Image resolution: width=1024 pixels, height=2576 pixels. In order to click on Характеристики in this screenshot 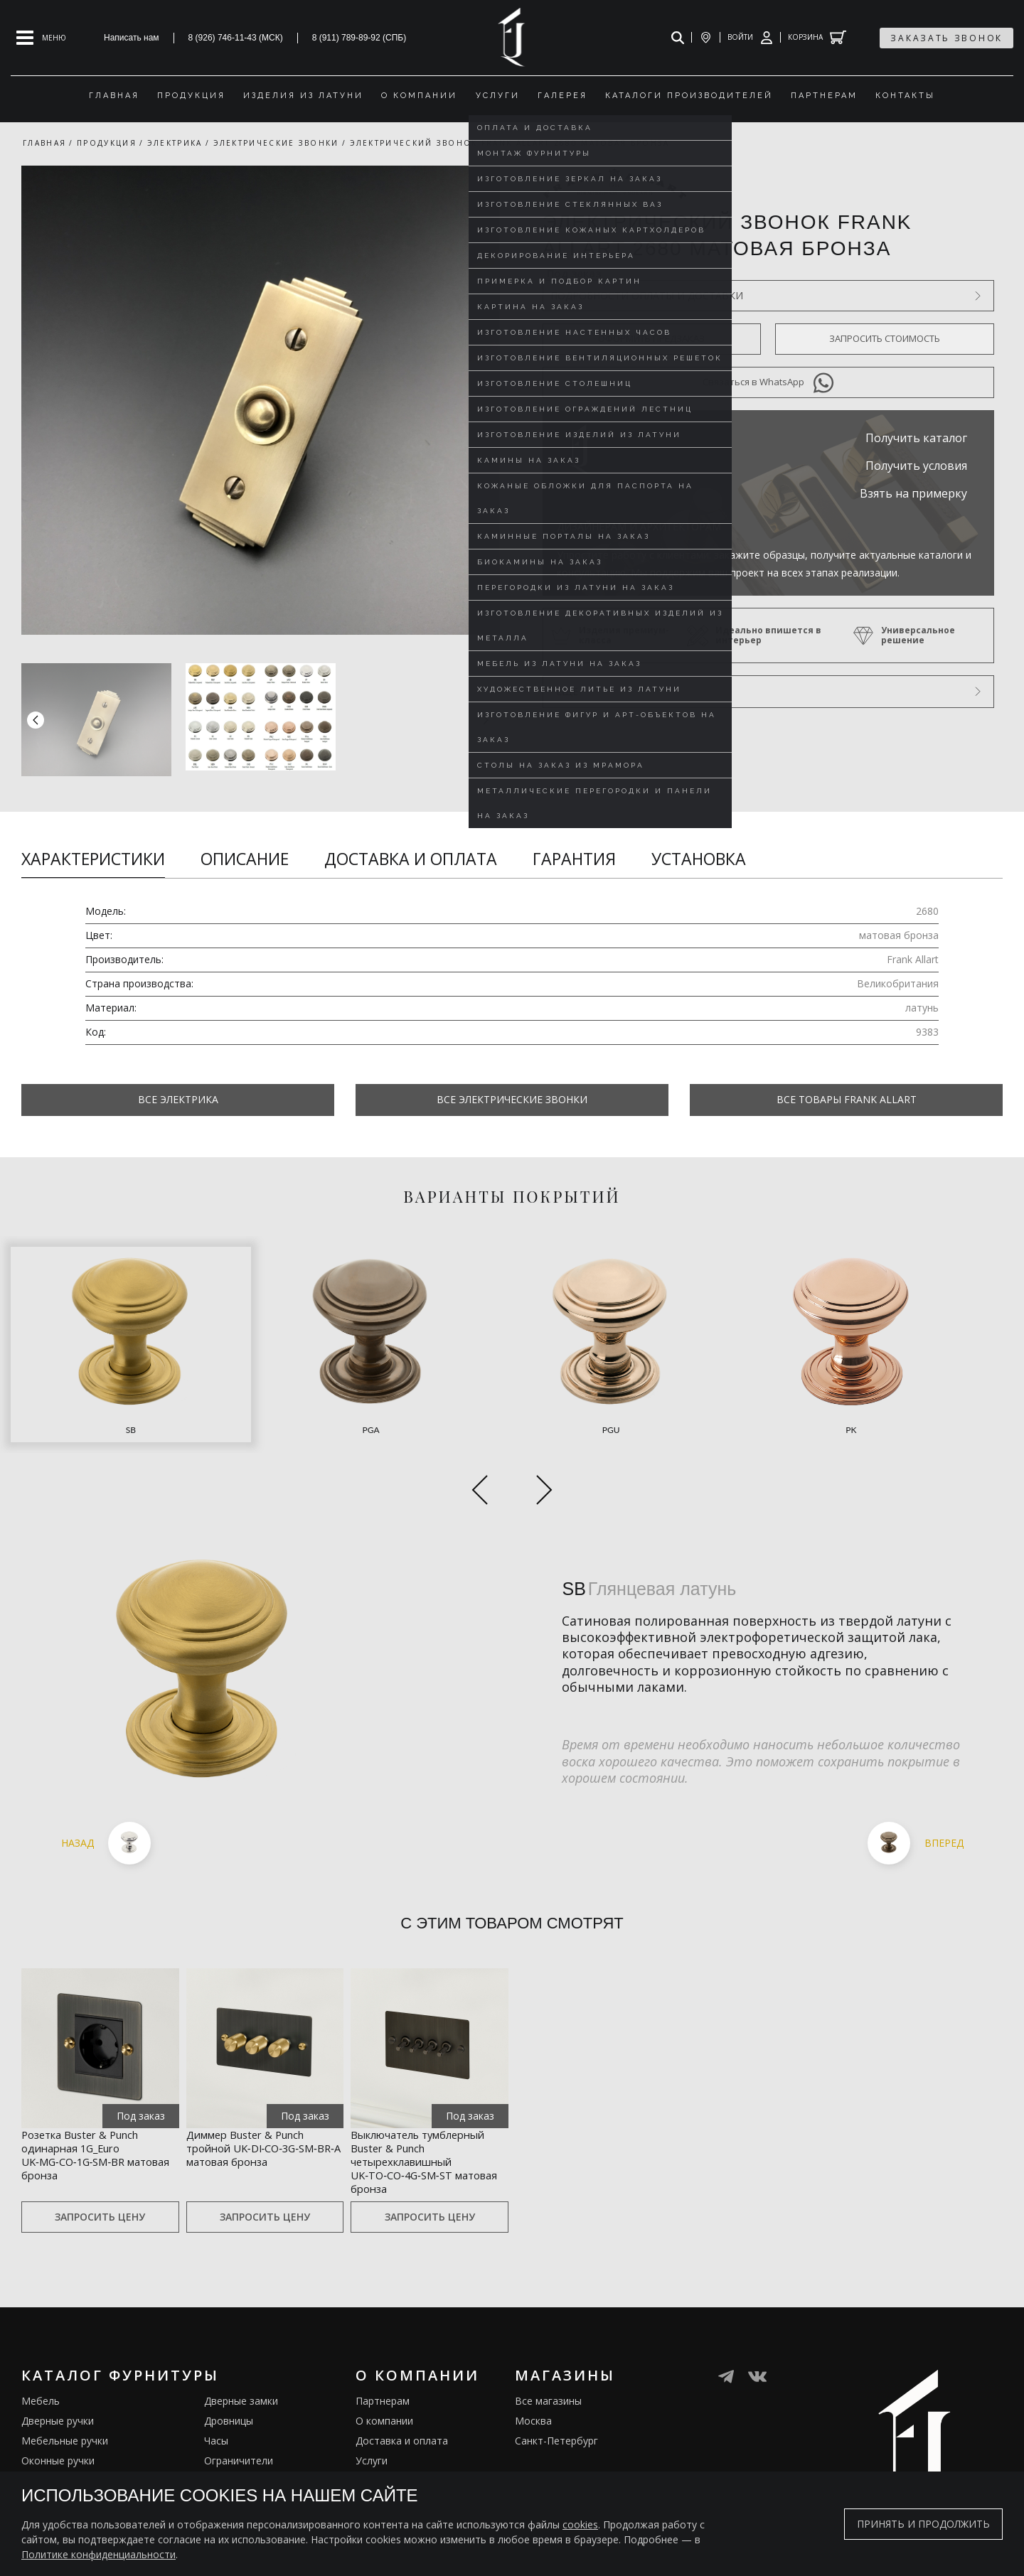, I will do `click(93, 858)`.